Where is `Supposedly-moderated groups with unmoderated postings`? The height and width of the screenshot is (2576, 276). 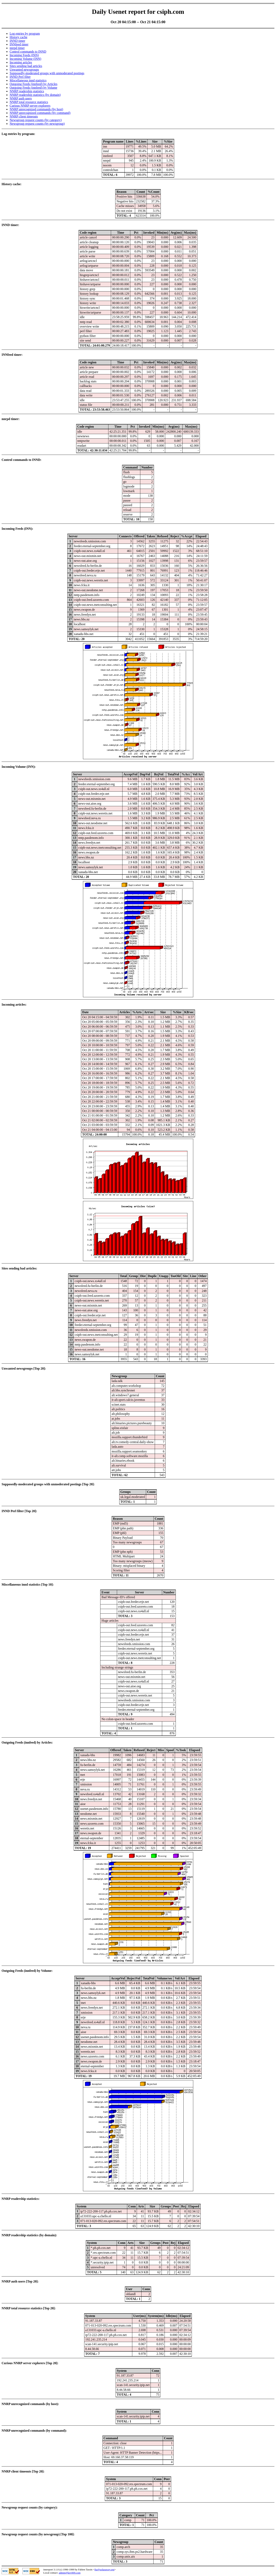 Supposedly-moderated groups with unmoderated postings is located at coordinates (47, 73).